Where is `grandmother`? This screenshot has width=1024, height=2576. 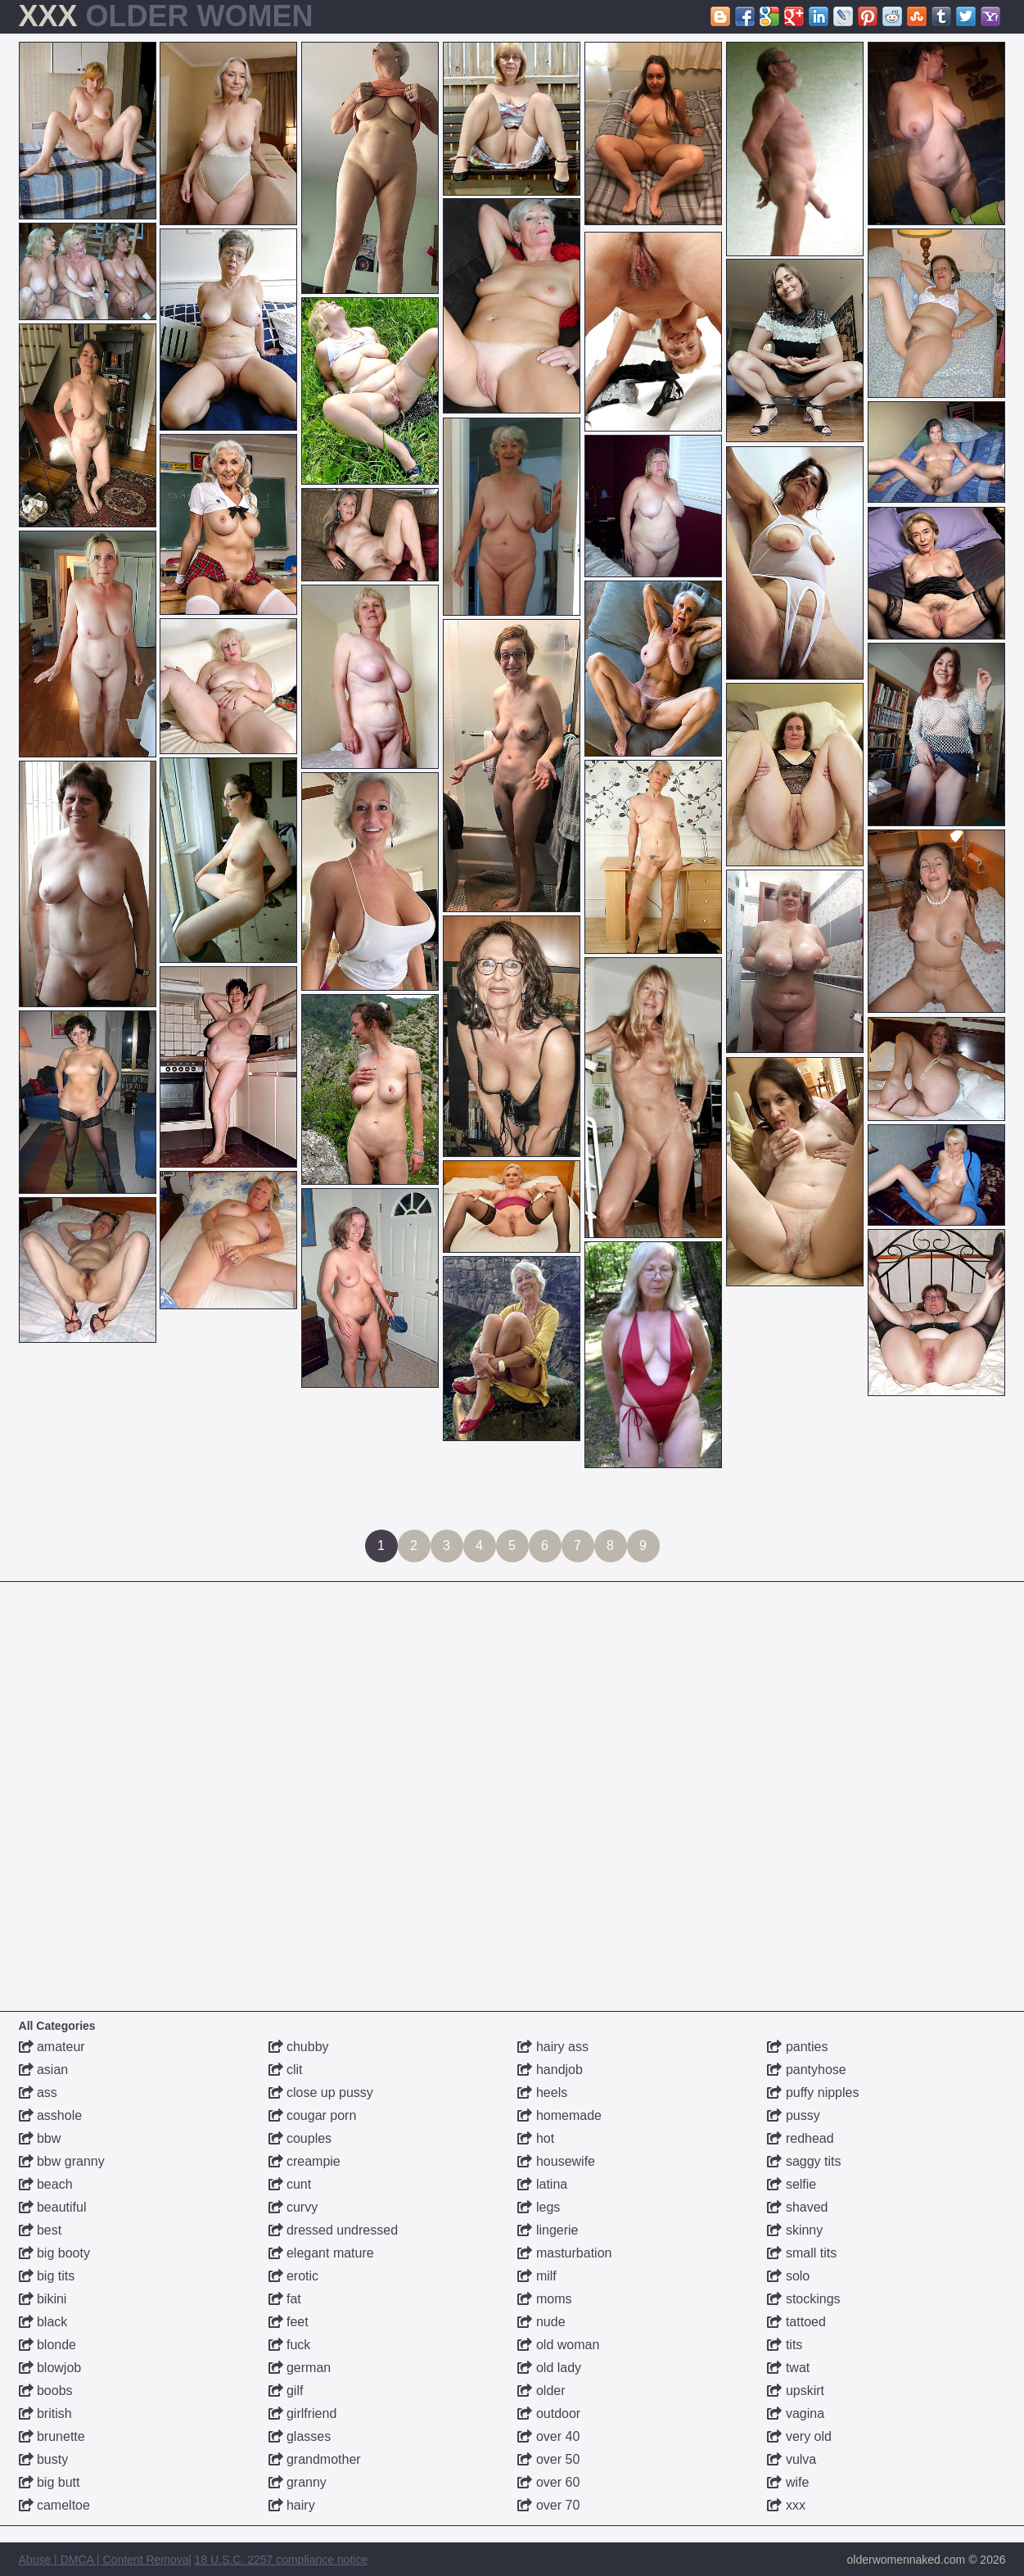 grandmother is located at coordinates (314, 2459).